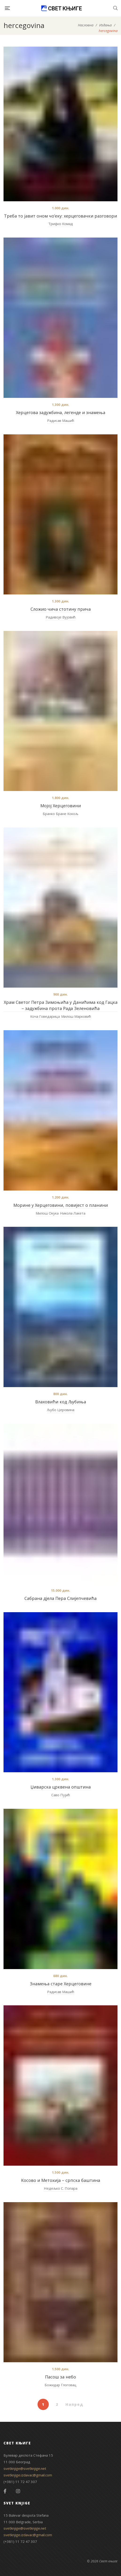 Image resolution: width=121 pixels, height=2576 pixels. I want to click on Мојој Херцеговини, so click(60, 805).